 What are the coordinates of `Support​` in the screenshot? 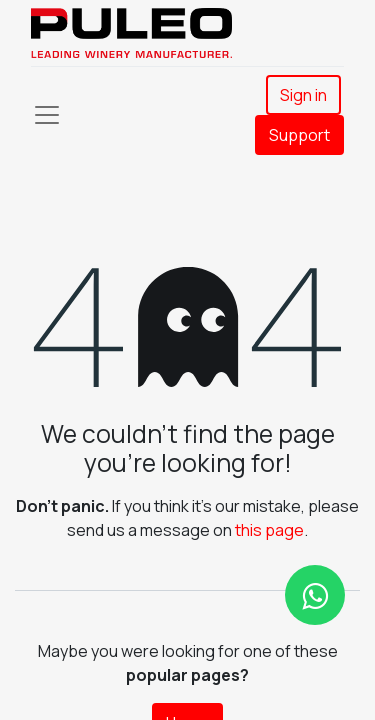 It's located at (299, 135).